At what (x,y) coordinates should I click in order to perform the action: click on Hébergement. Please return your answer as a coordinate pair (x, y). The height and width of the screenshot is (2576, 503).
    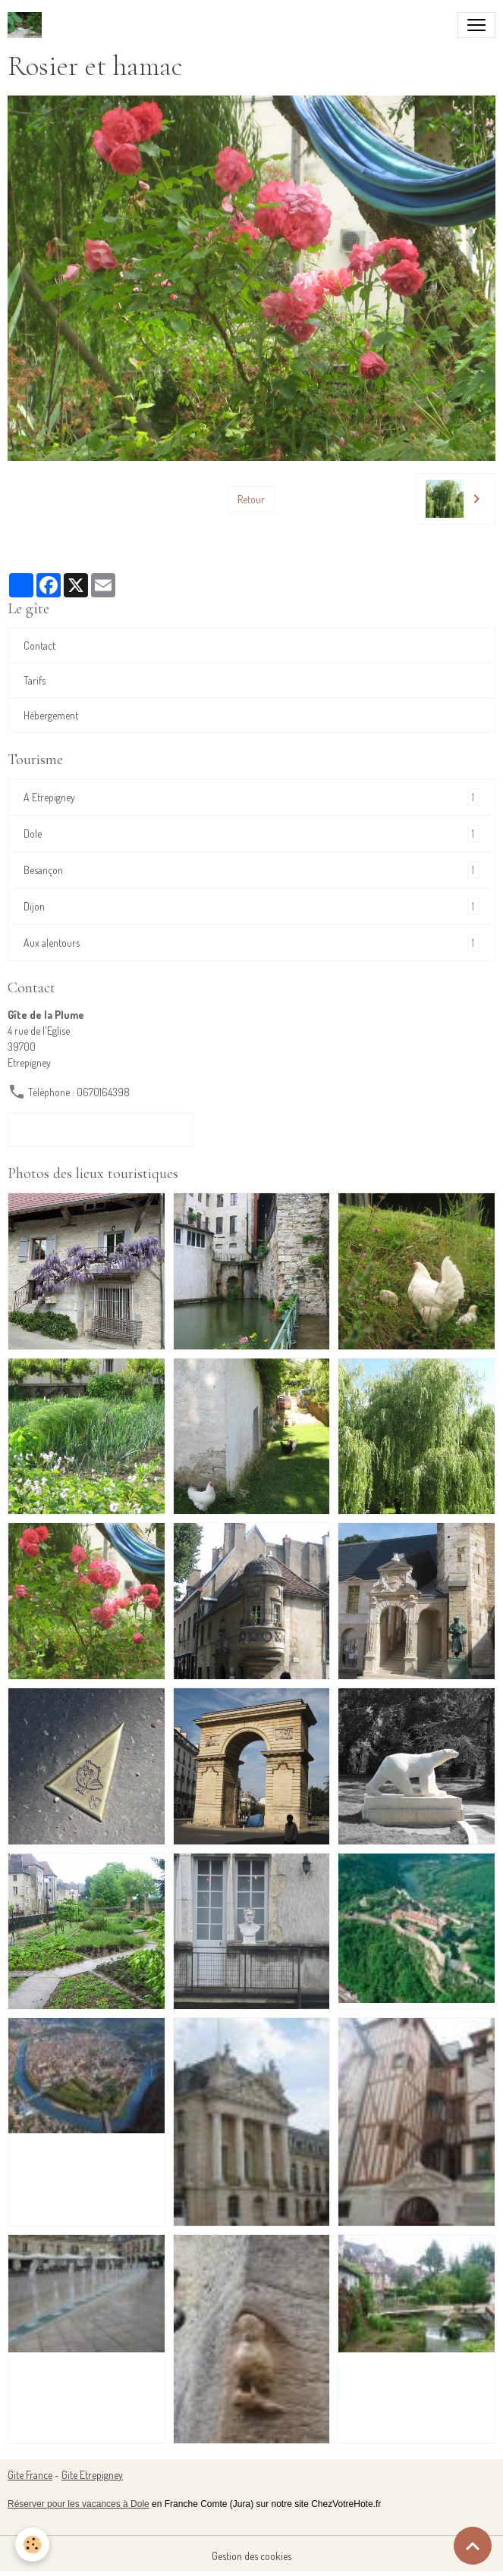
    Looking at the image, I should click on (51, 715).